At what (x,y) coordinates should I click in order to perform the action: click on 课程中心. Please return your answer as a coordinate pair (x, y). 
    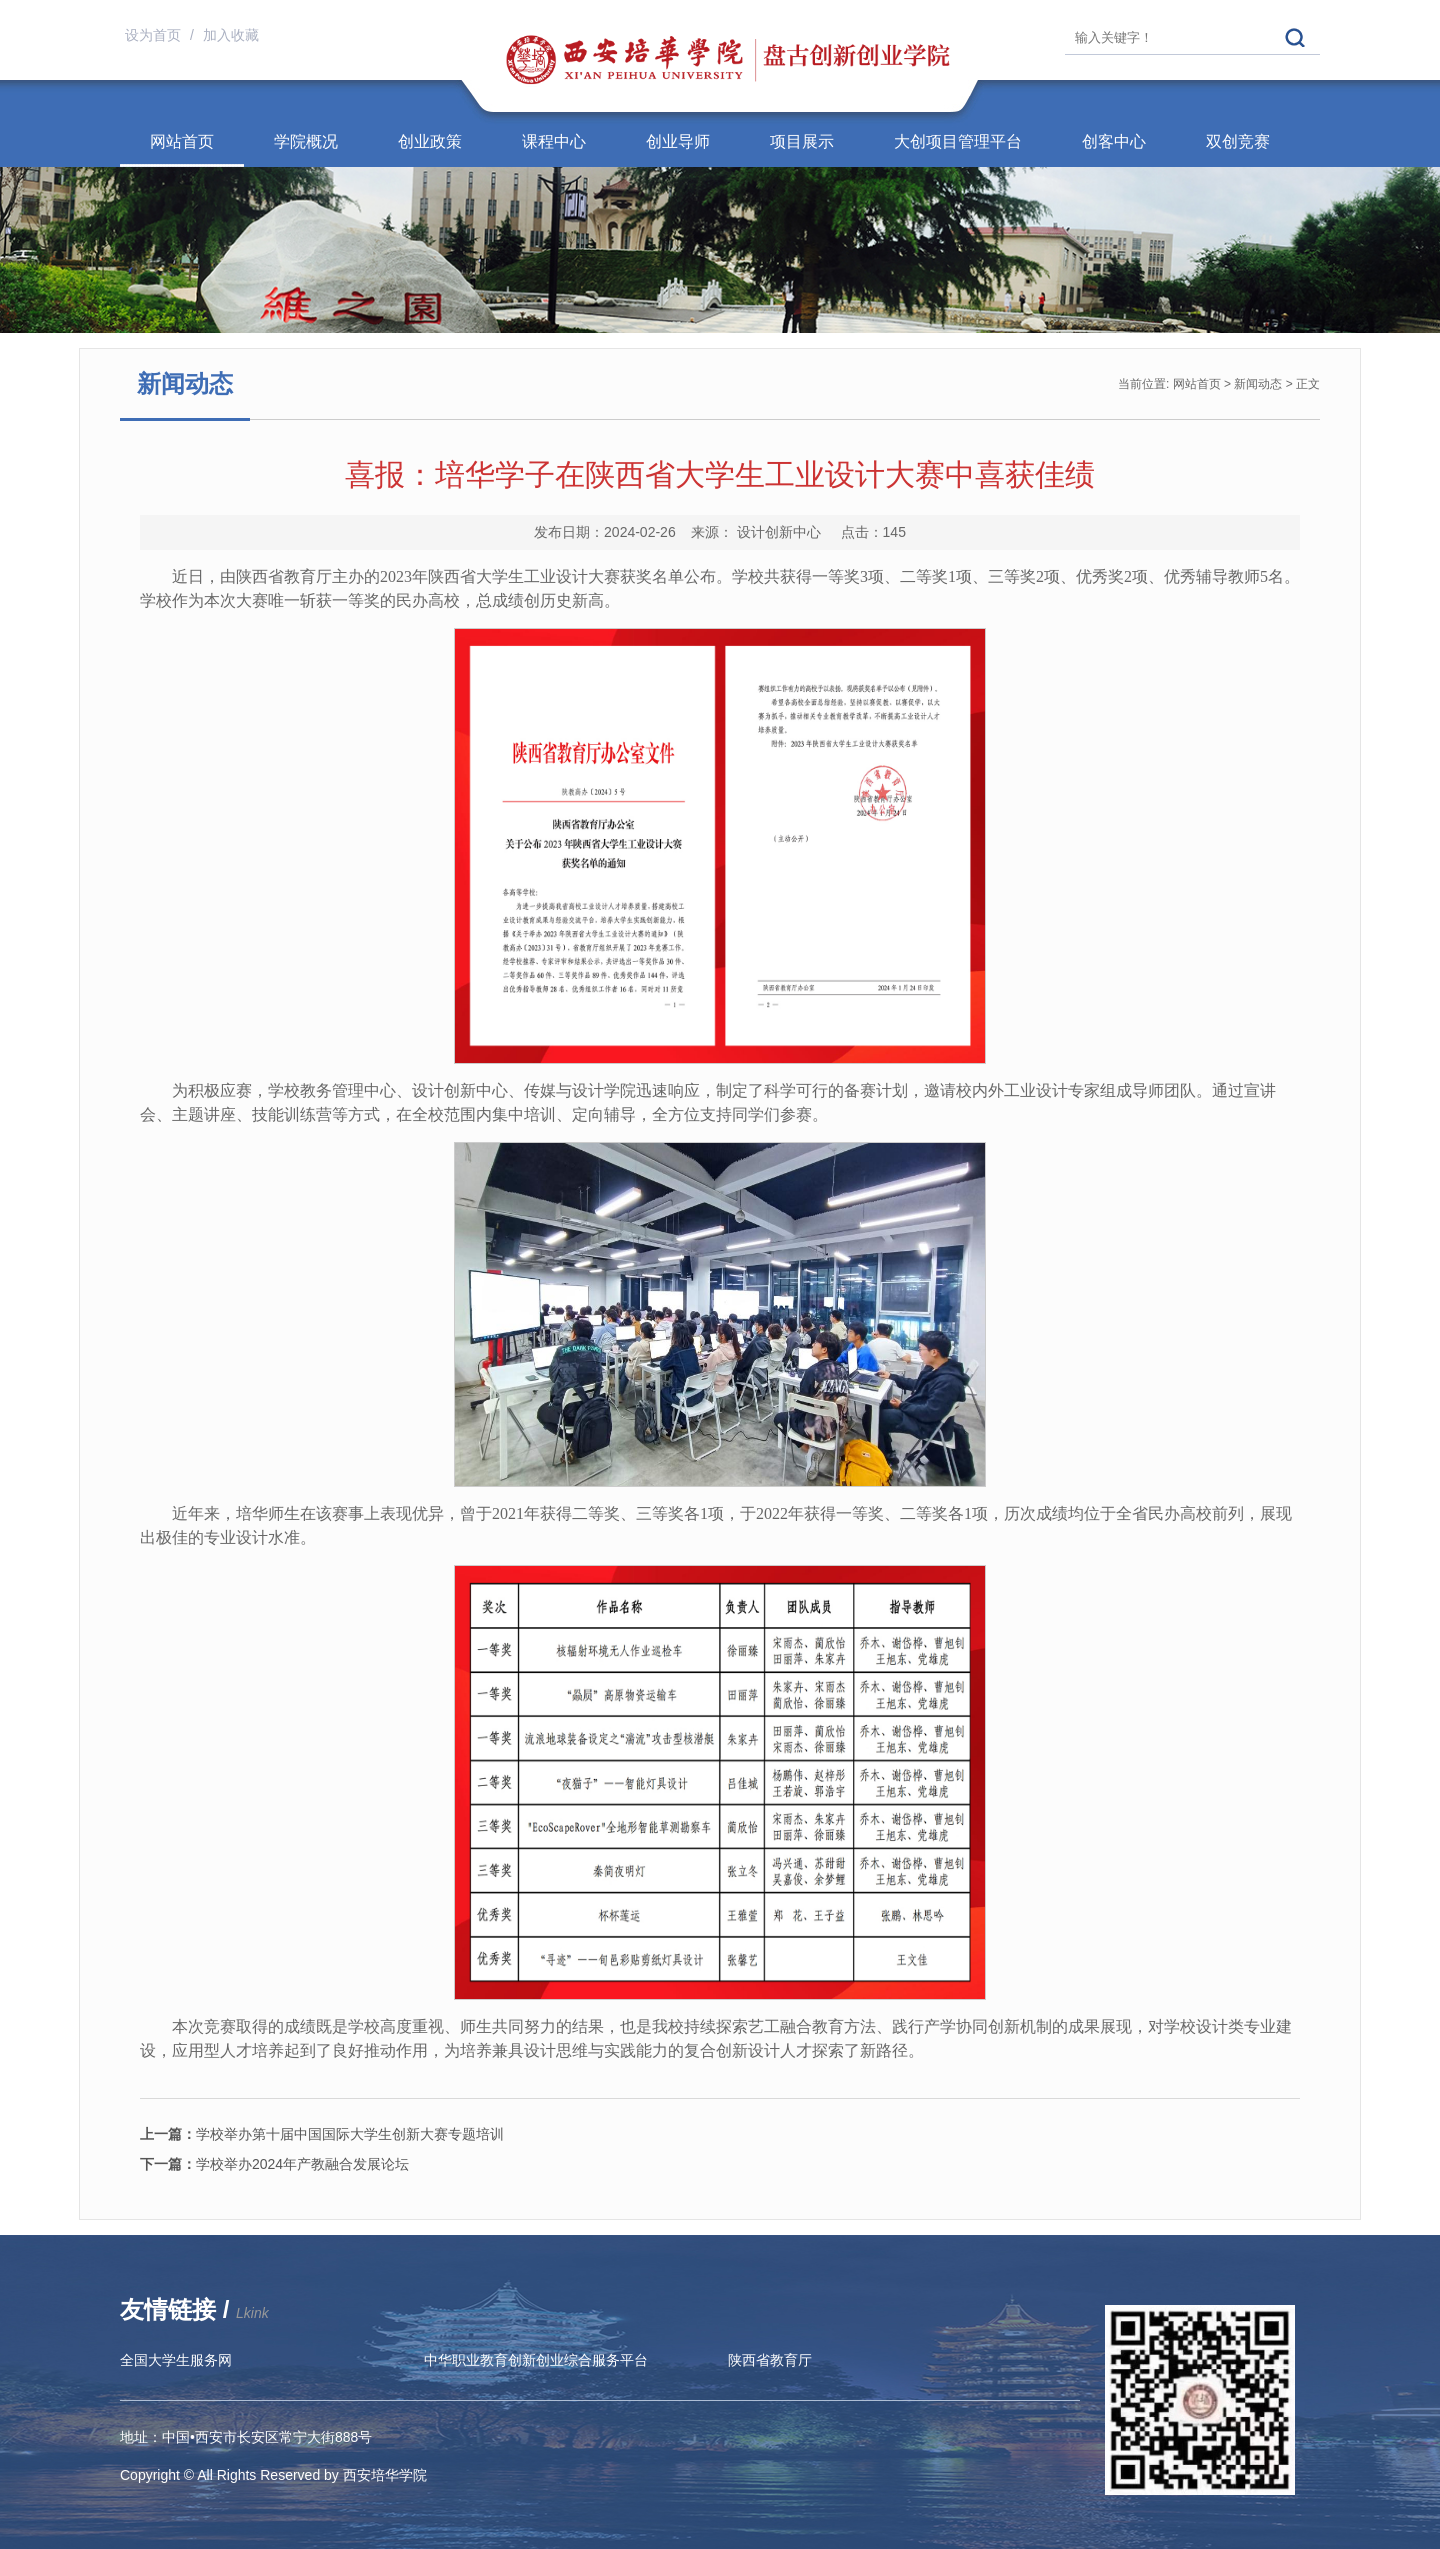
    Looking at the image, I should click on (554, 141).